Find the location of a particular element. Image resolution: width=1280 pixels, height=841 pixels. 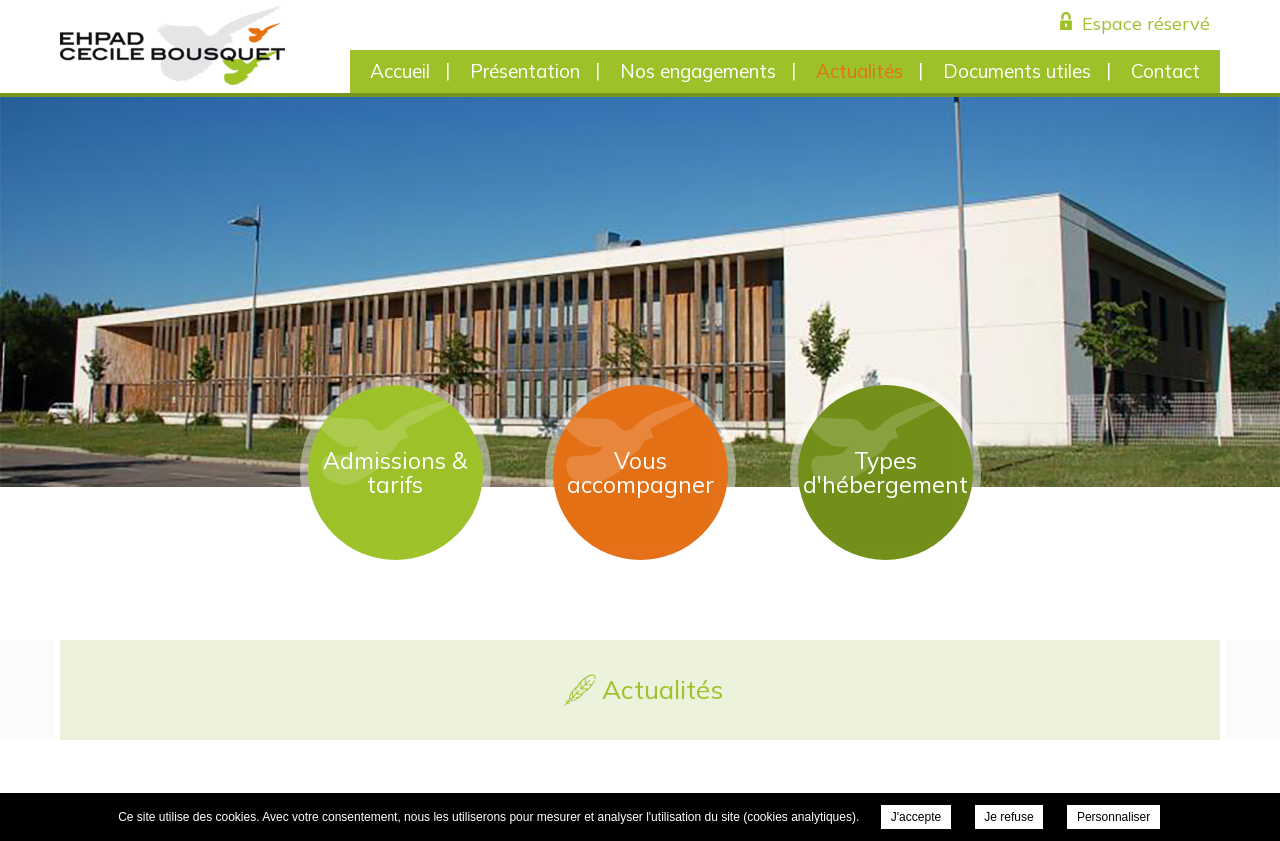

EHPAD Cécile Bousquet is located at coordinates (172, 45).